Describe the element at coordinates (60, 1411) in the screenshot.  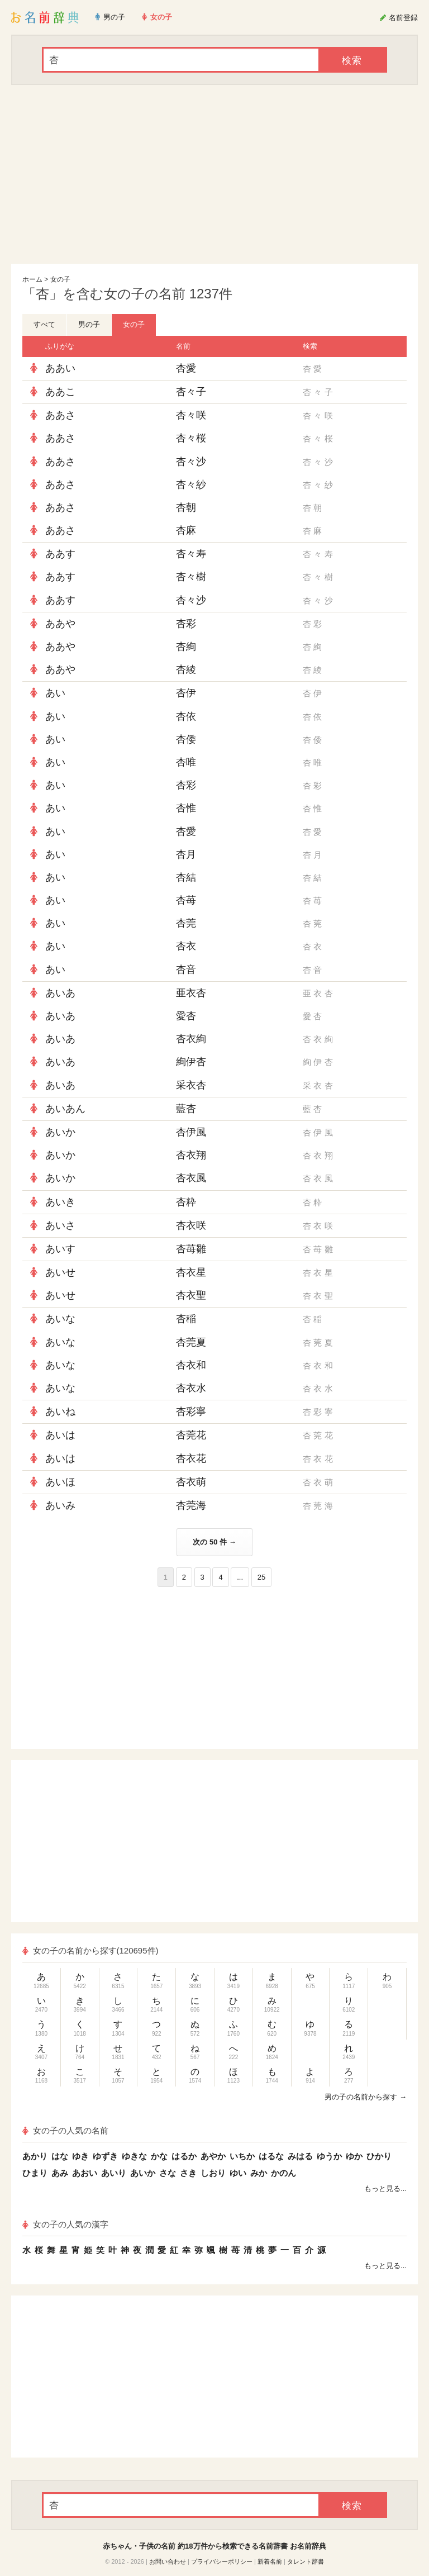
I see `あいね` at that location.